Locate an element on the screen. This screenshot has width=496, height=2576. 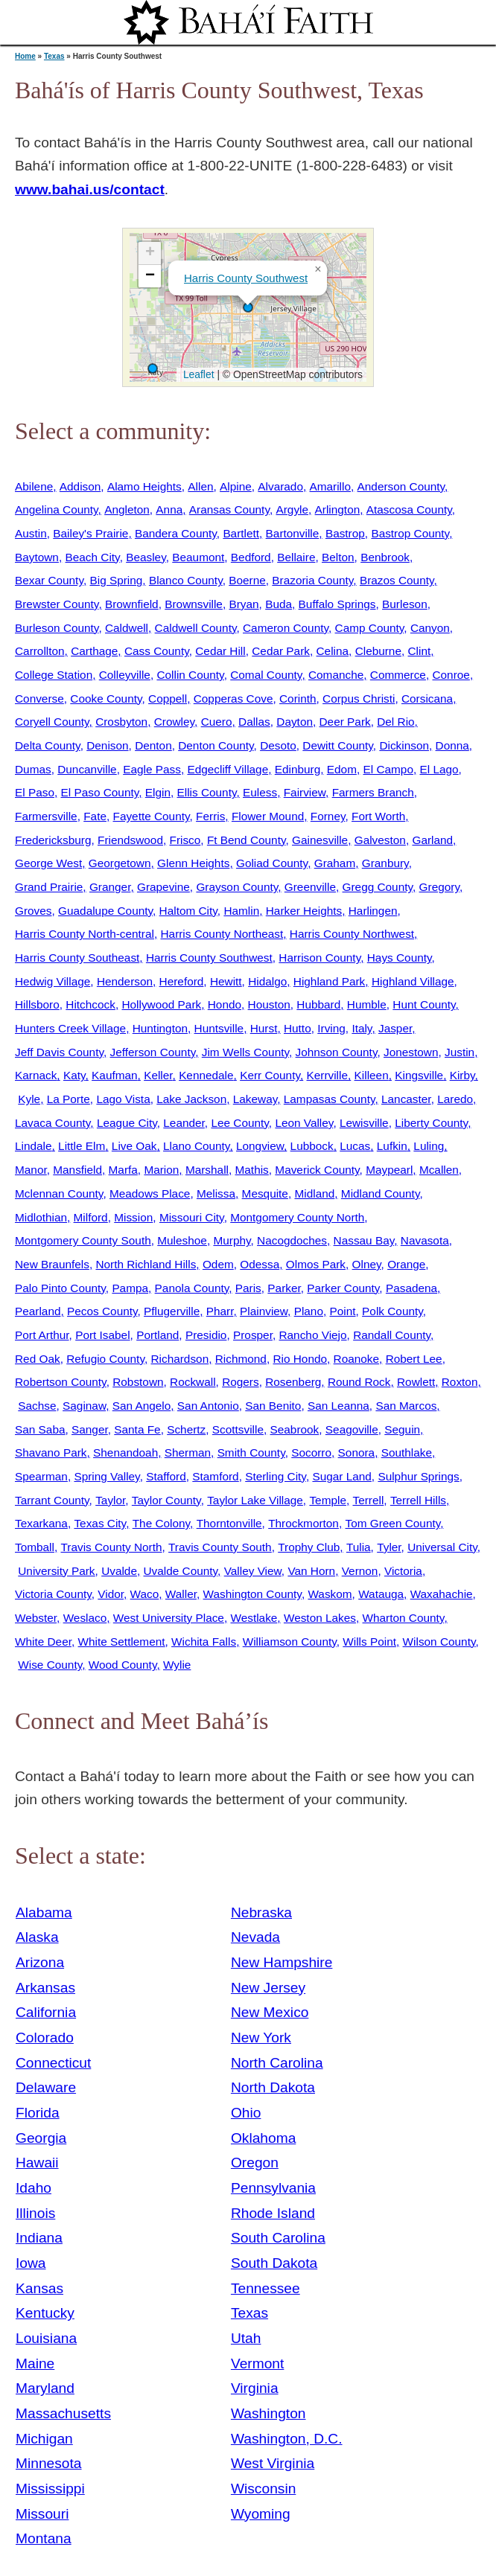
San Saba is located at coordinates (40, 1429).